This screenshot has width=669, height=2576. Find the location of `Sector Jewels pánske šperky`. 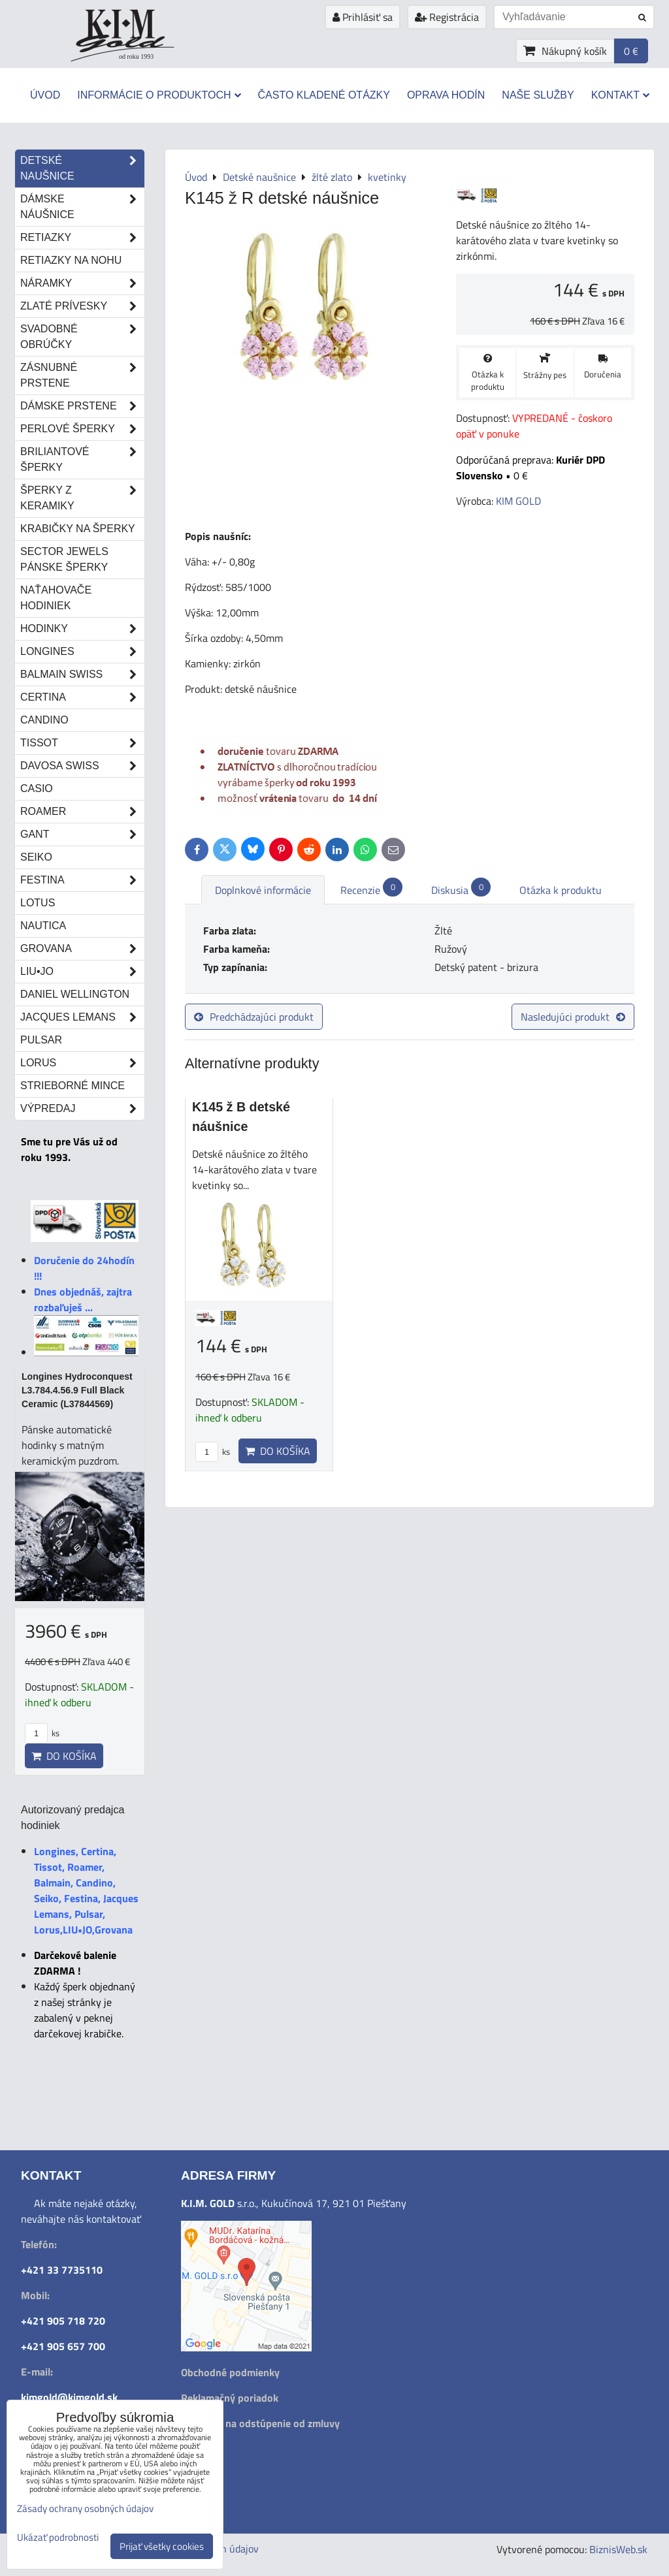

Sector Jewels pánske šperky is located at coordinates (64, 559).